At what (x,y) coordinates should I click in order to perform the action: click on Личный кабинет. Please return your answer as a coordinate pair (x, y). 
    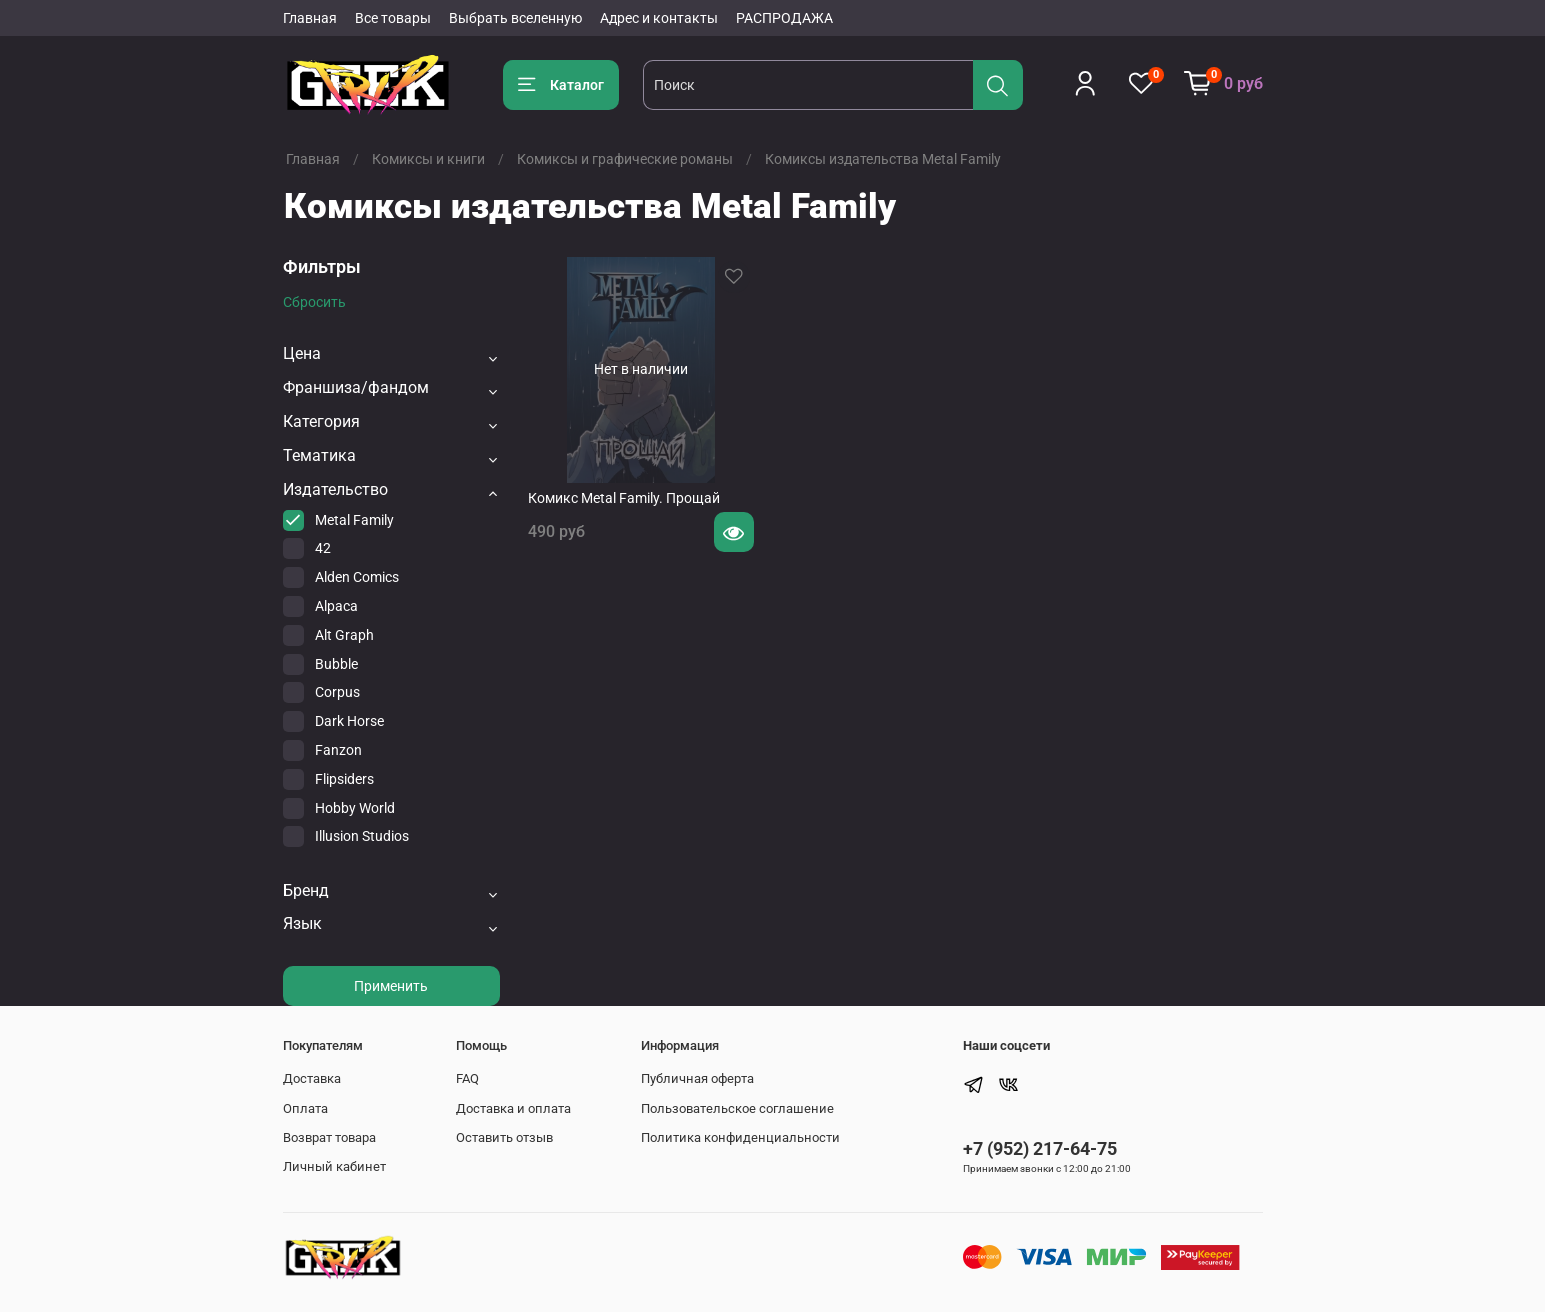
    Looking at the image, I should click on (334, 1166).